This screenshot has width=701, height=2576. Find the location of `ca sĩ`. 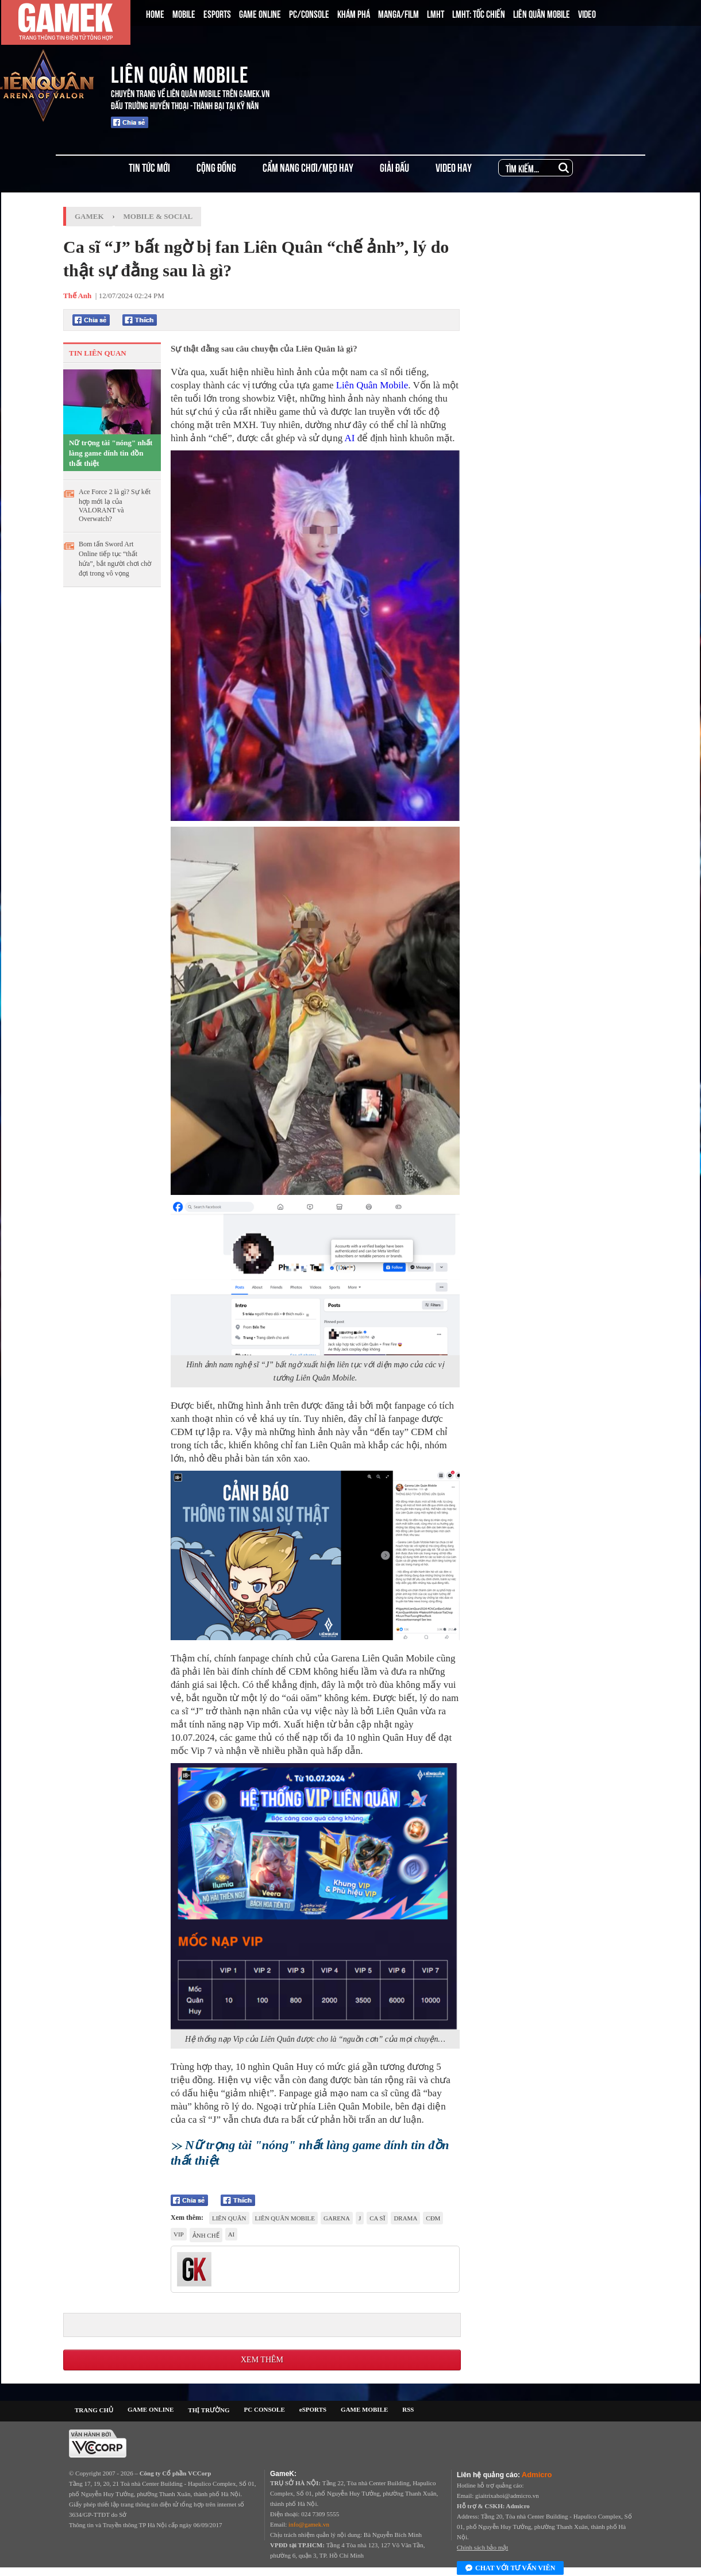

ca sĩ is located at coordinates (377, 2218).